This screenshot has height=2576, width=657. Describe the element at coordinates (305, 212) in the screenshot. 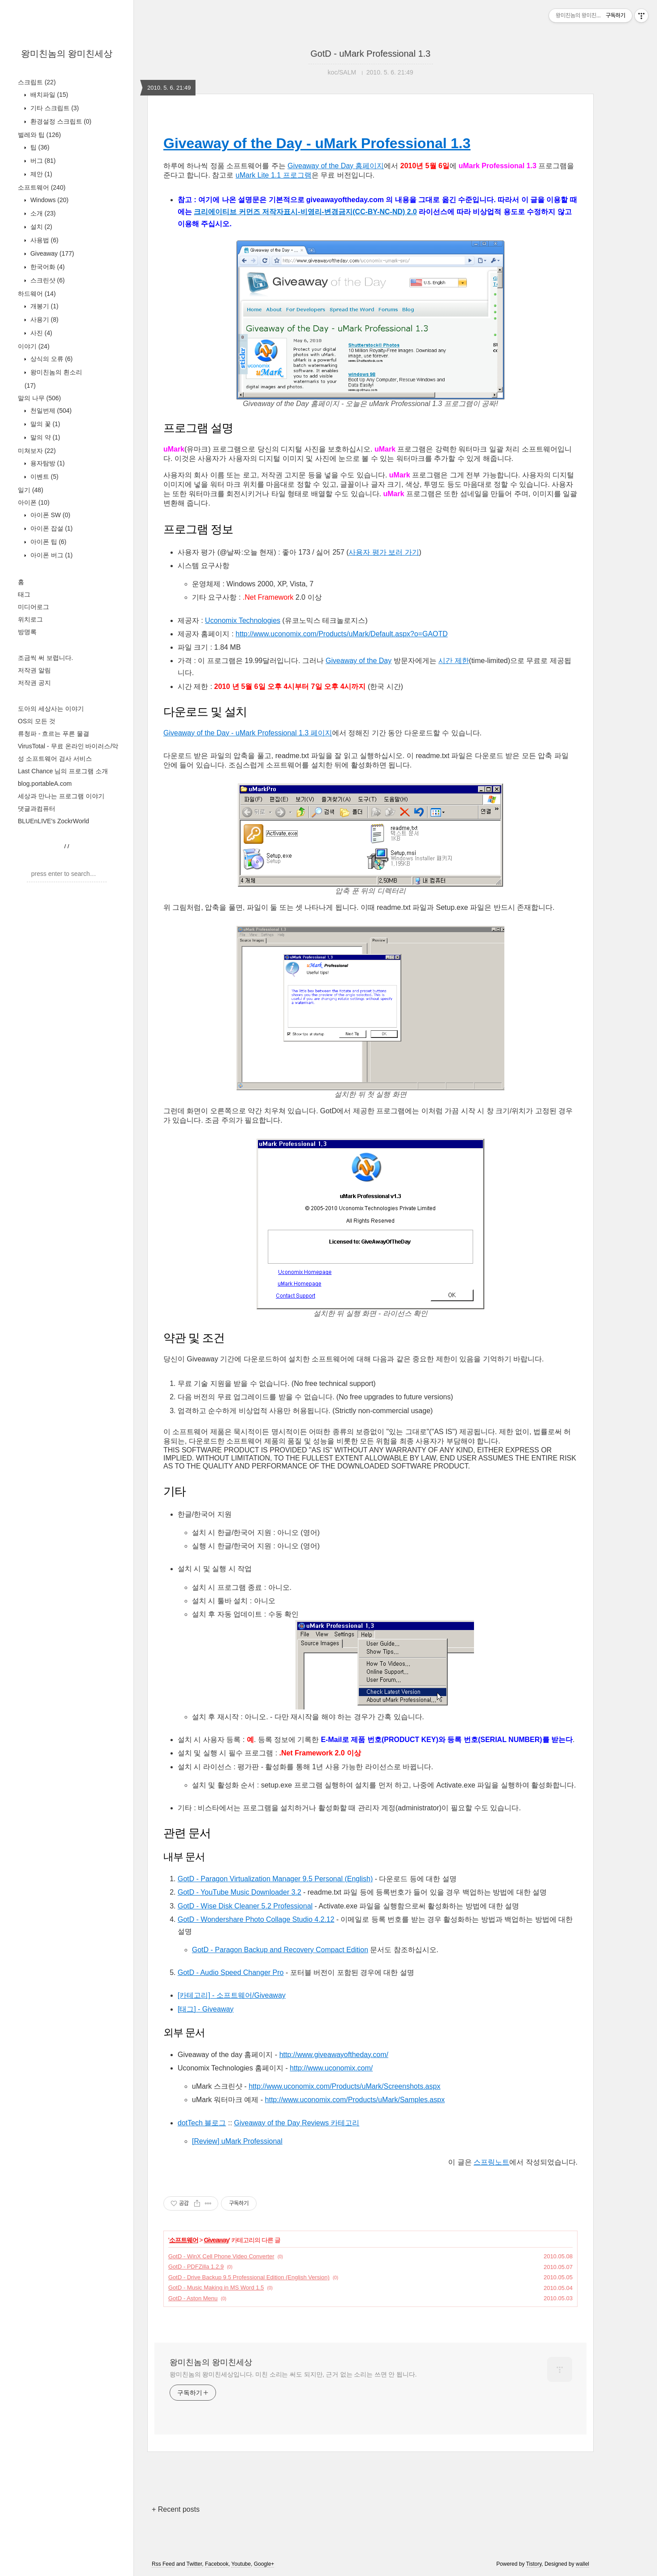

I see `크리에이티브 커먼즈 저작자표시-비영리-변경금지(CC-BY-NC-ND) 2.0` at that location.